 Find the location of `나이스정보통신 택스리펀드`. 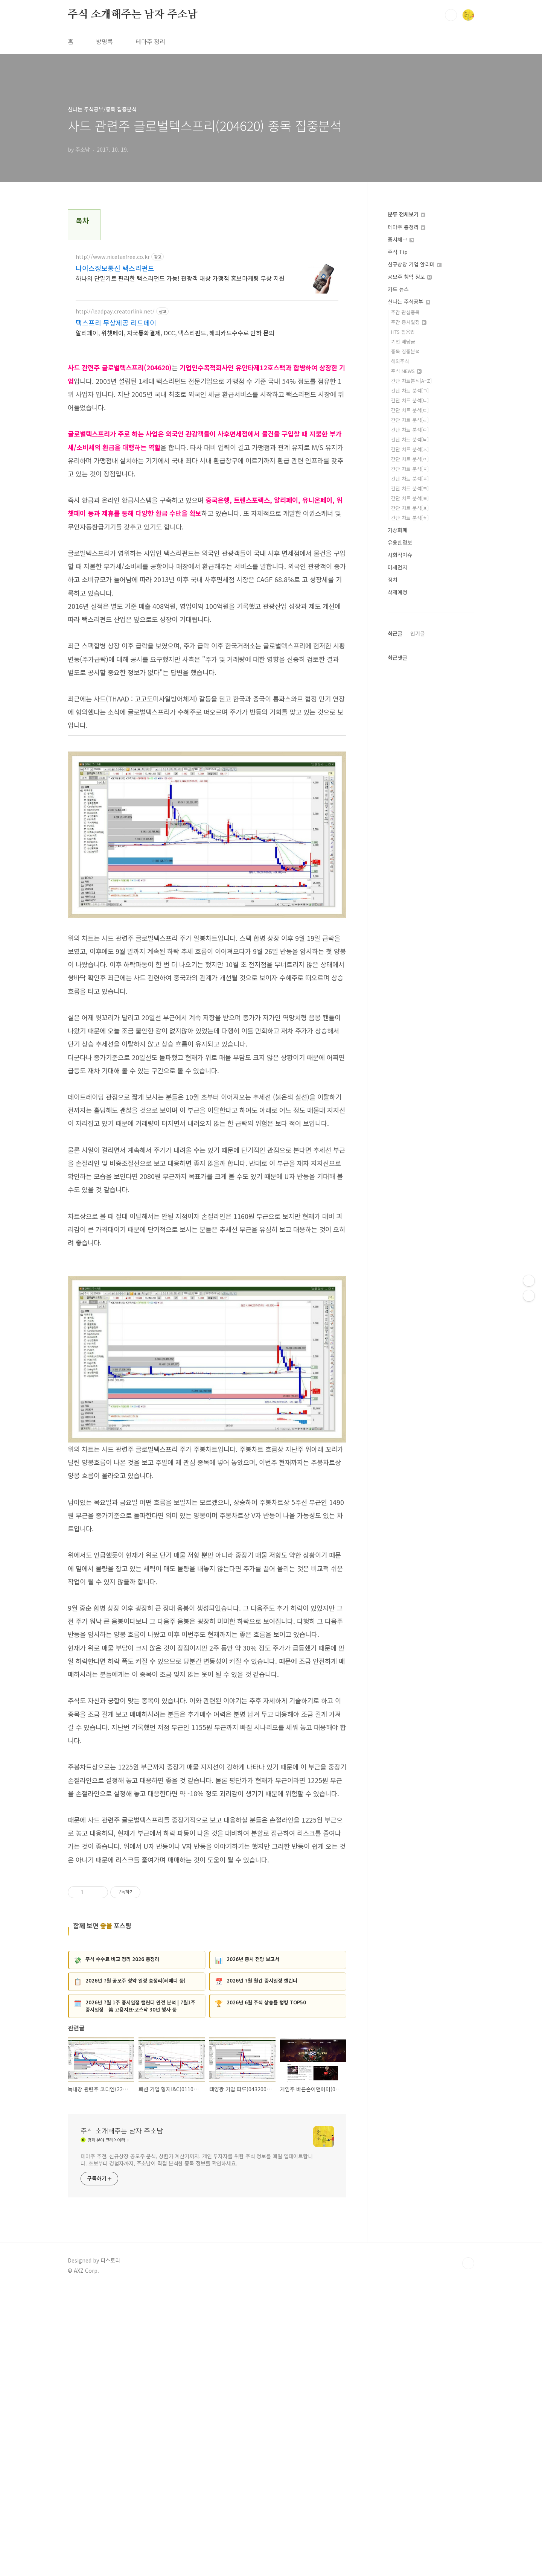

나이스정보통신 택스리펀드 is located at coordinates (115, 267).